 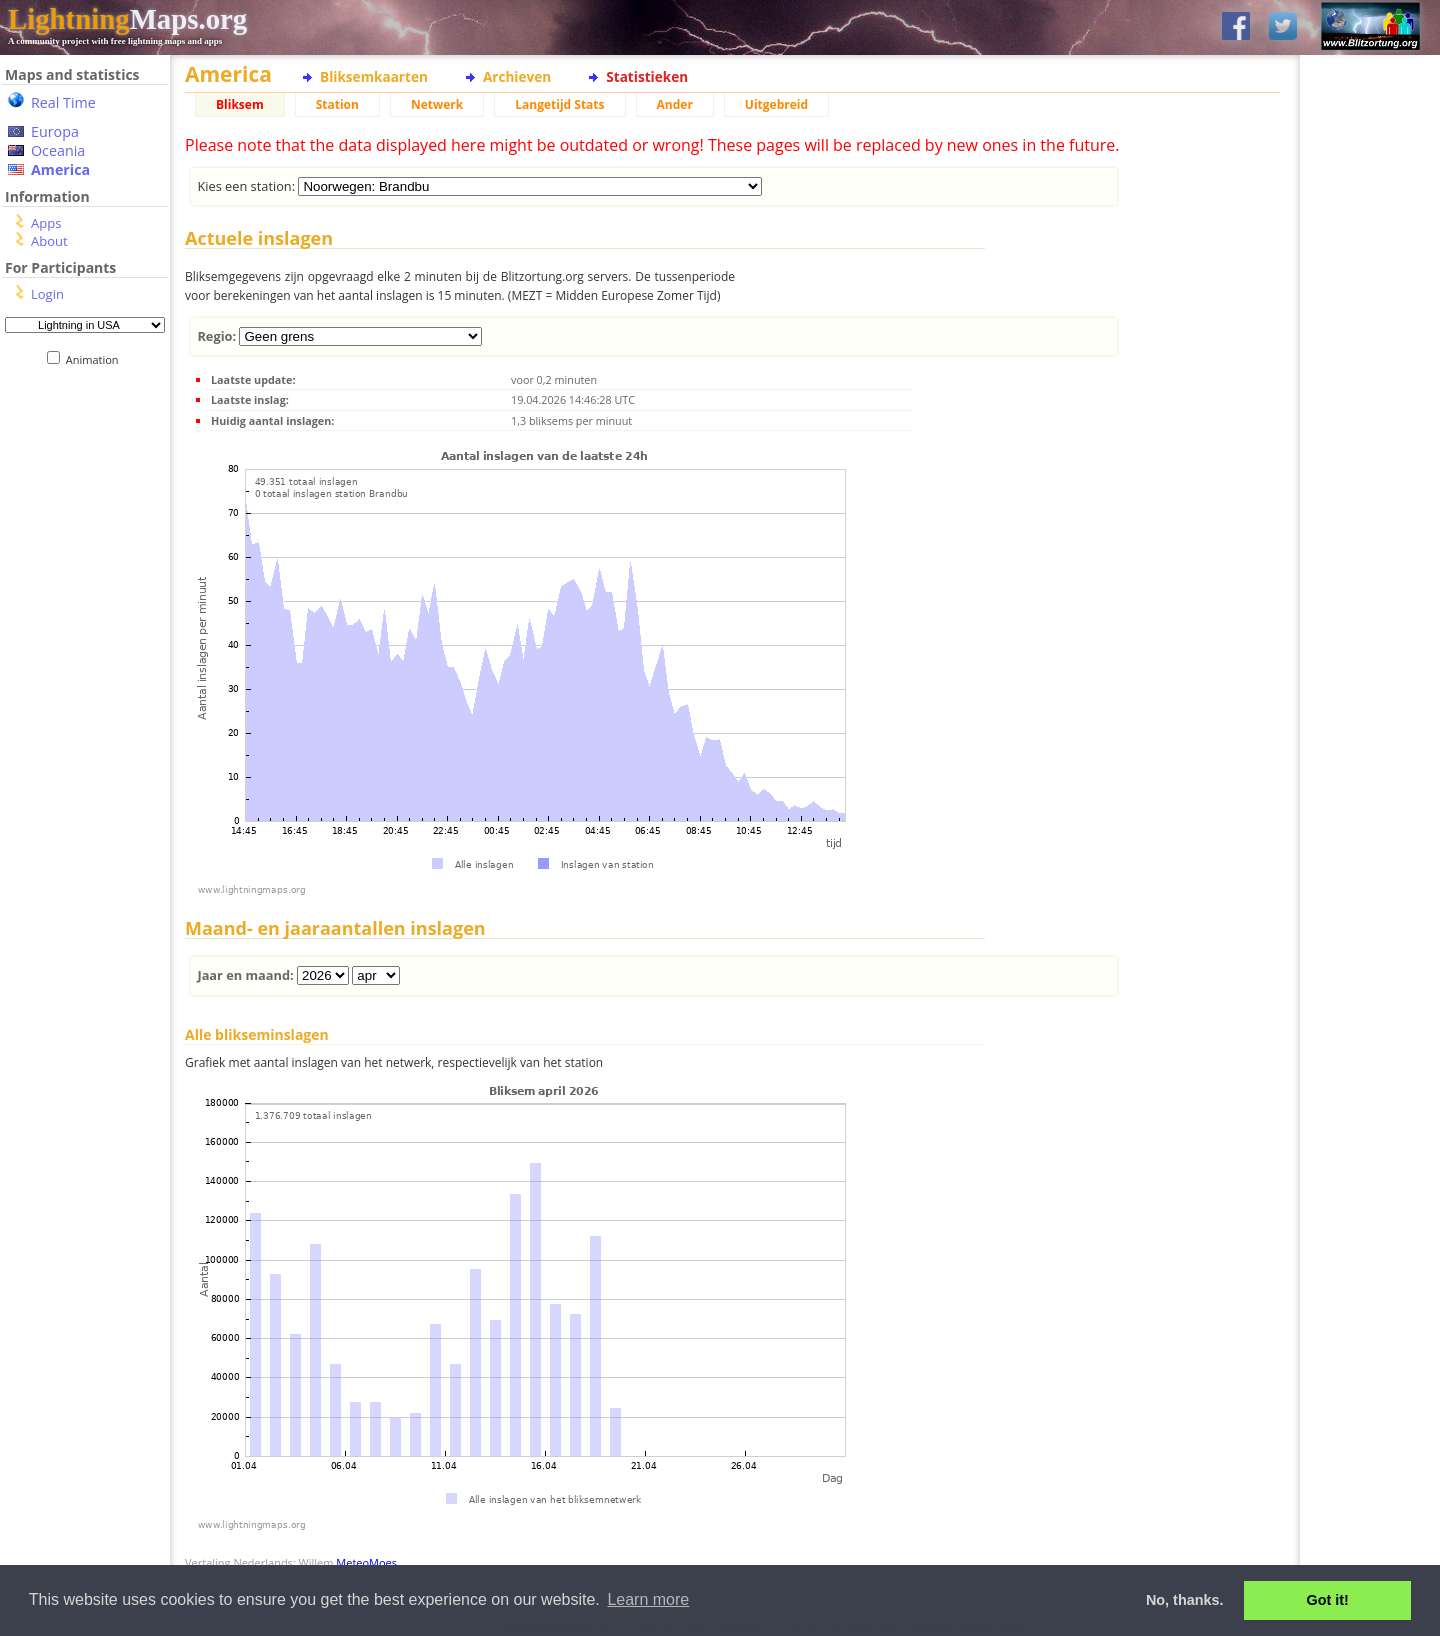 I want to click on Maps.org, so click(x=127, y=19).